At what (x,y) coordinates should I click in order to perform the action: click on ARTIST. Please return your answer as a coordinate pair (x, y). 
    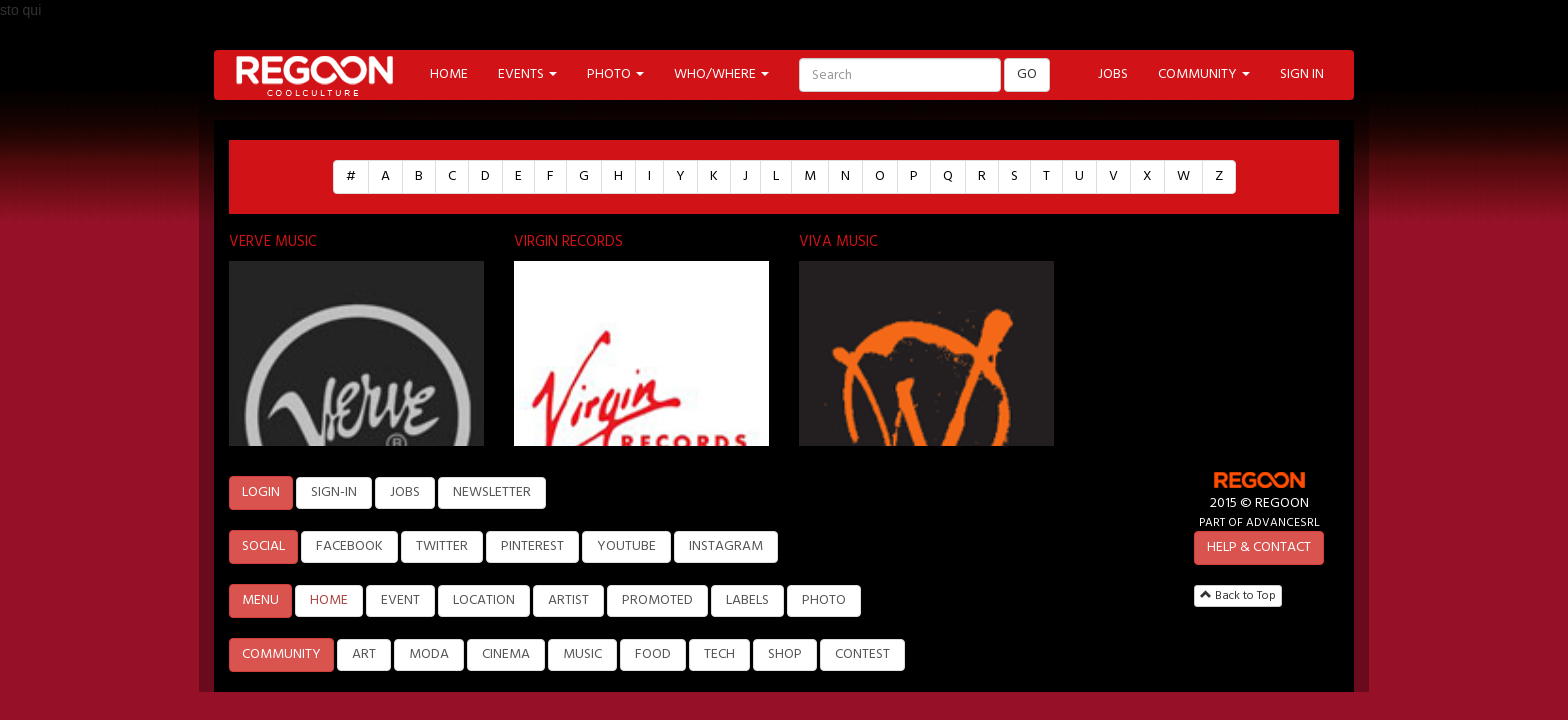
    Looking at the image, I should click on (568, 600).